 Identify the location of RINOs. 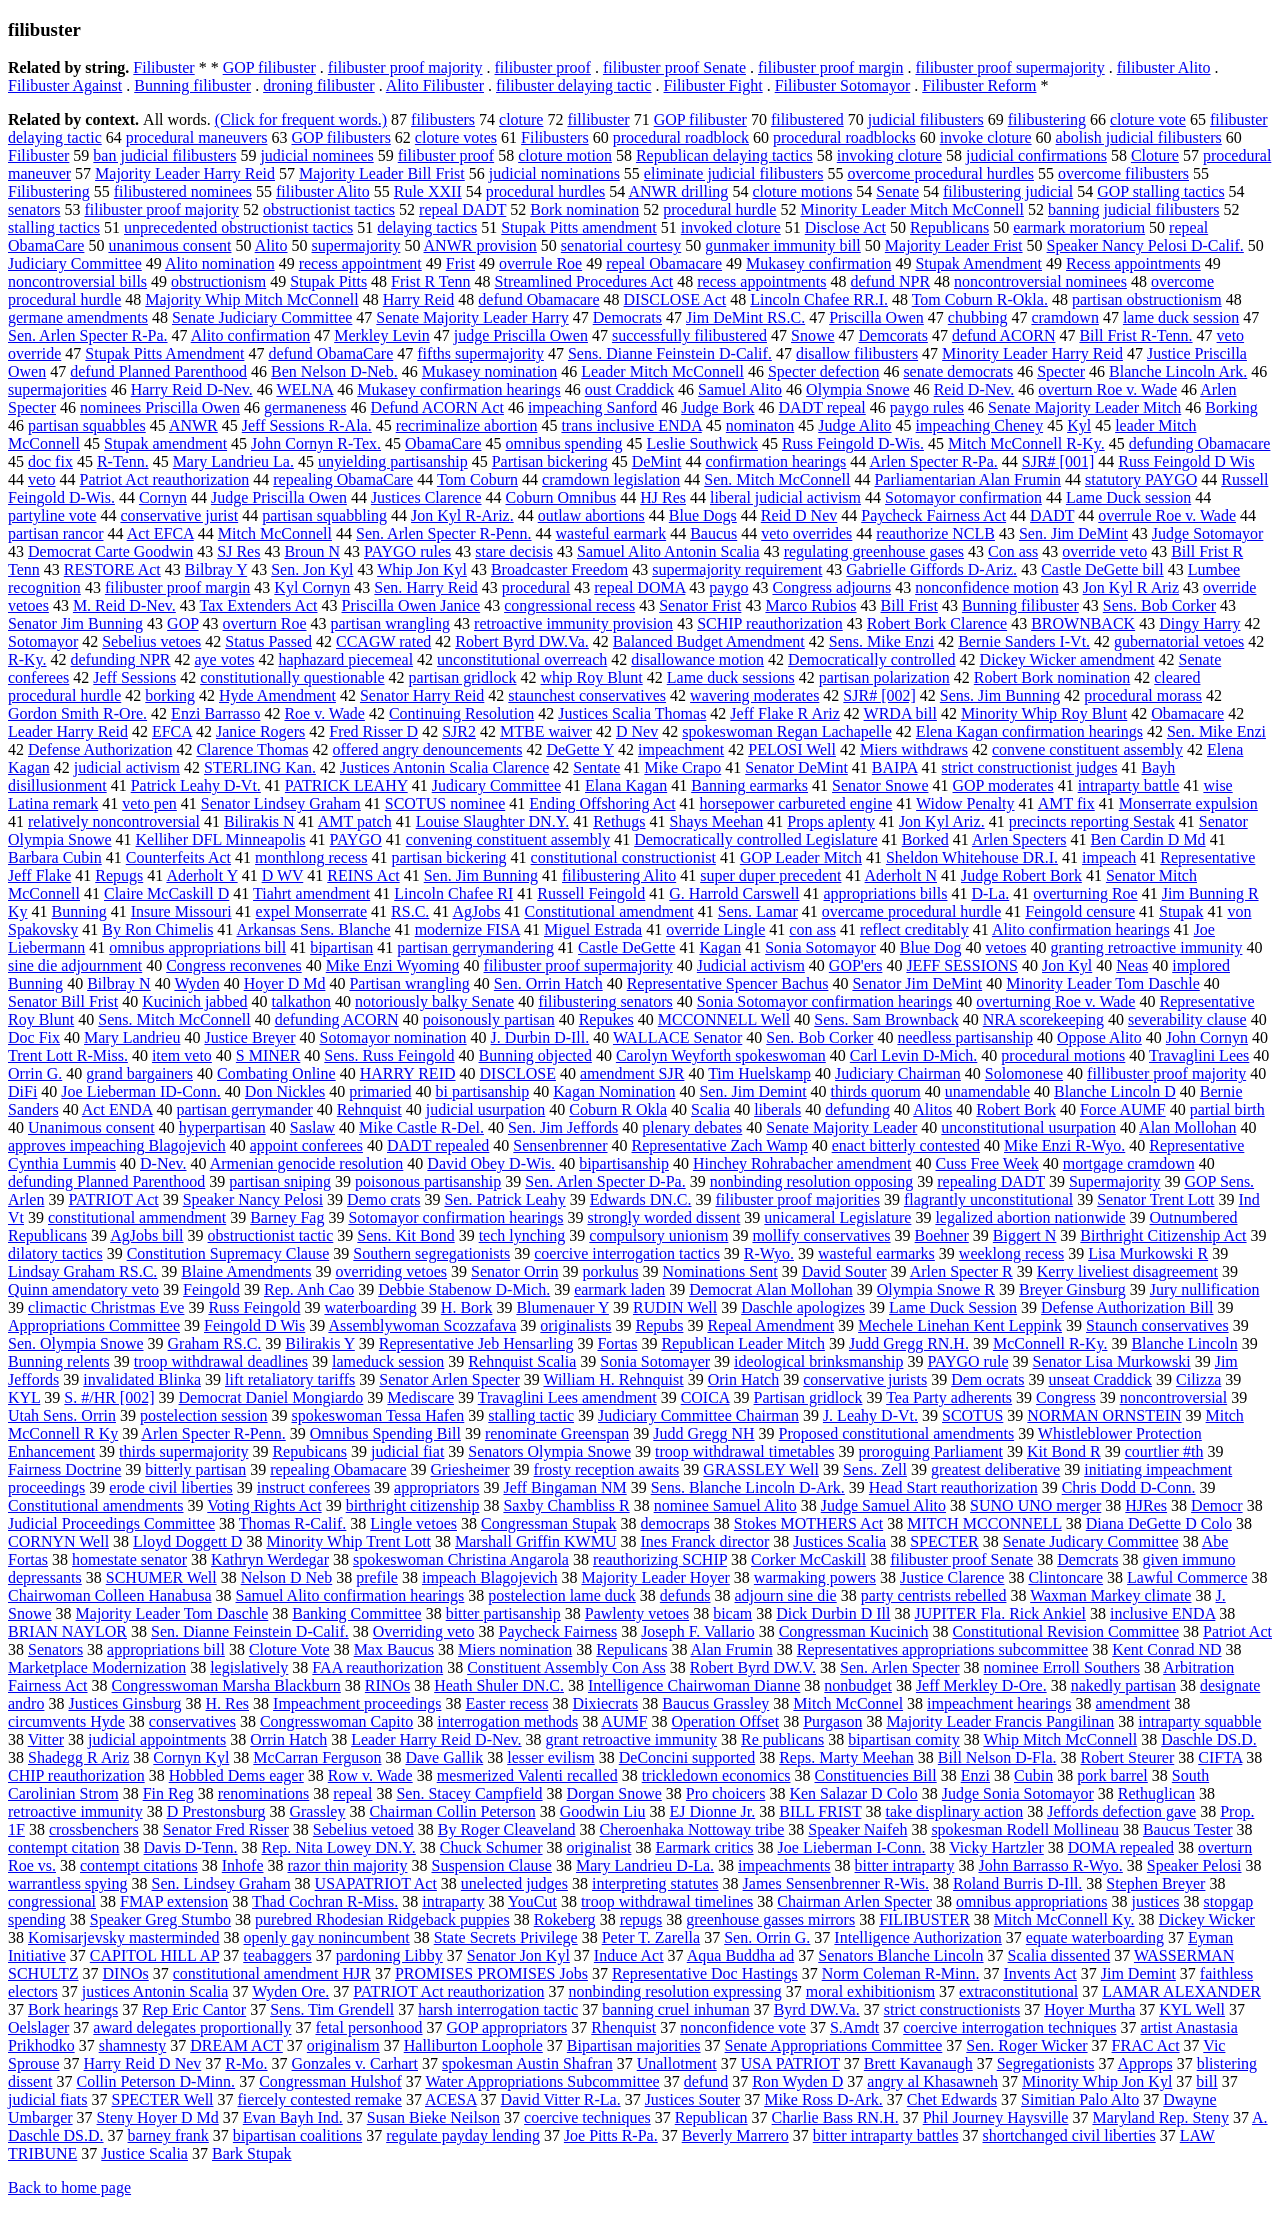
(387, 1685).